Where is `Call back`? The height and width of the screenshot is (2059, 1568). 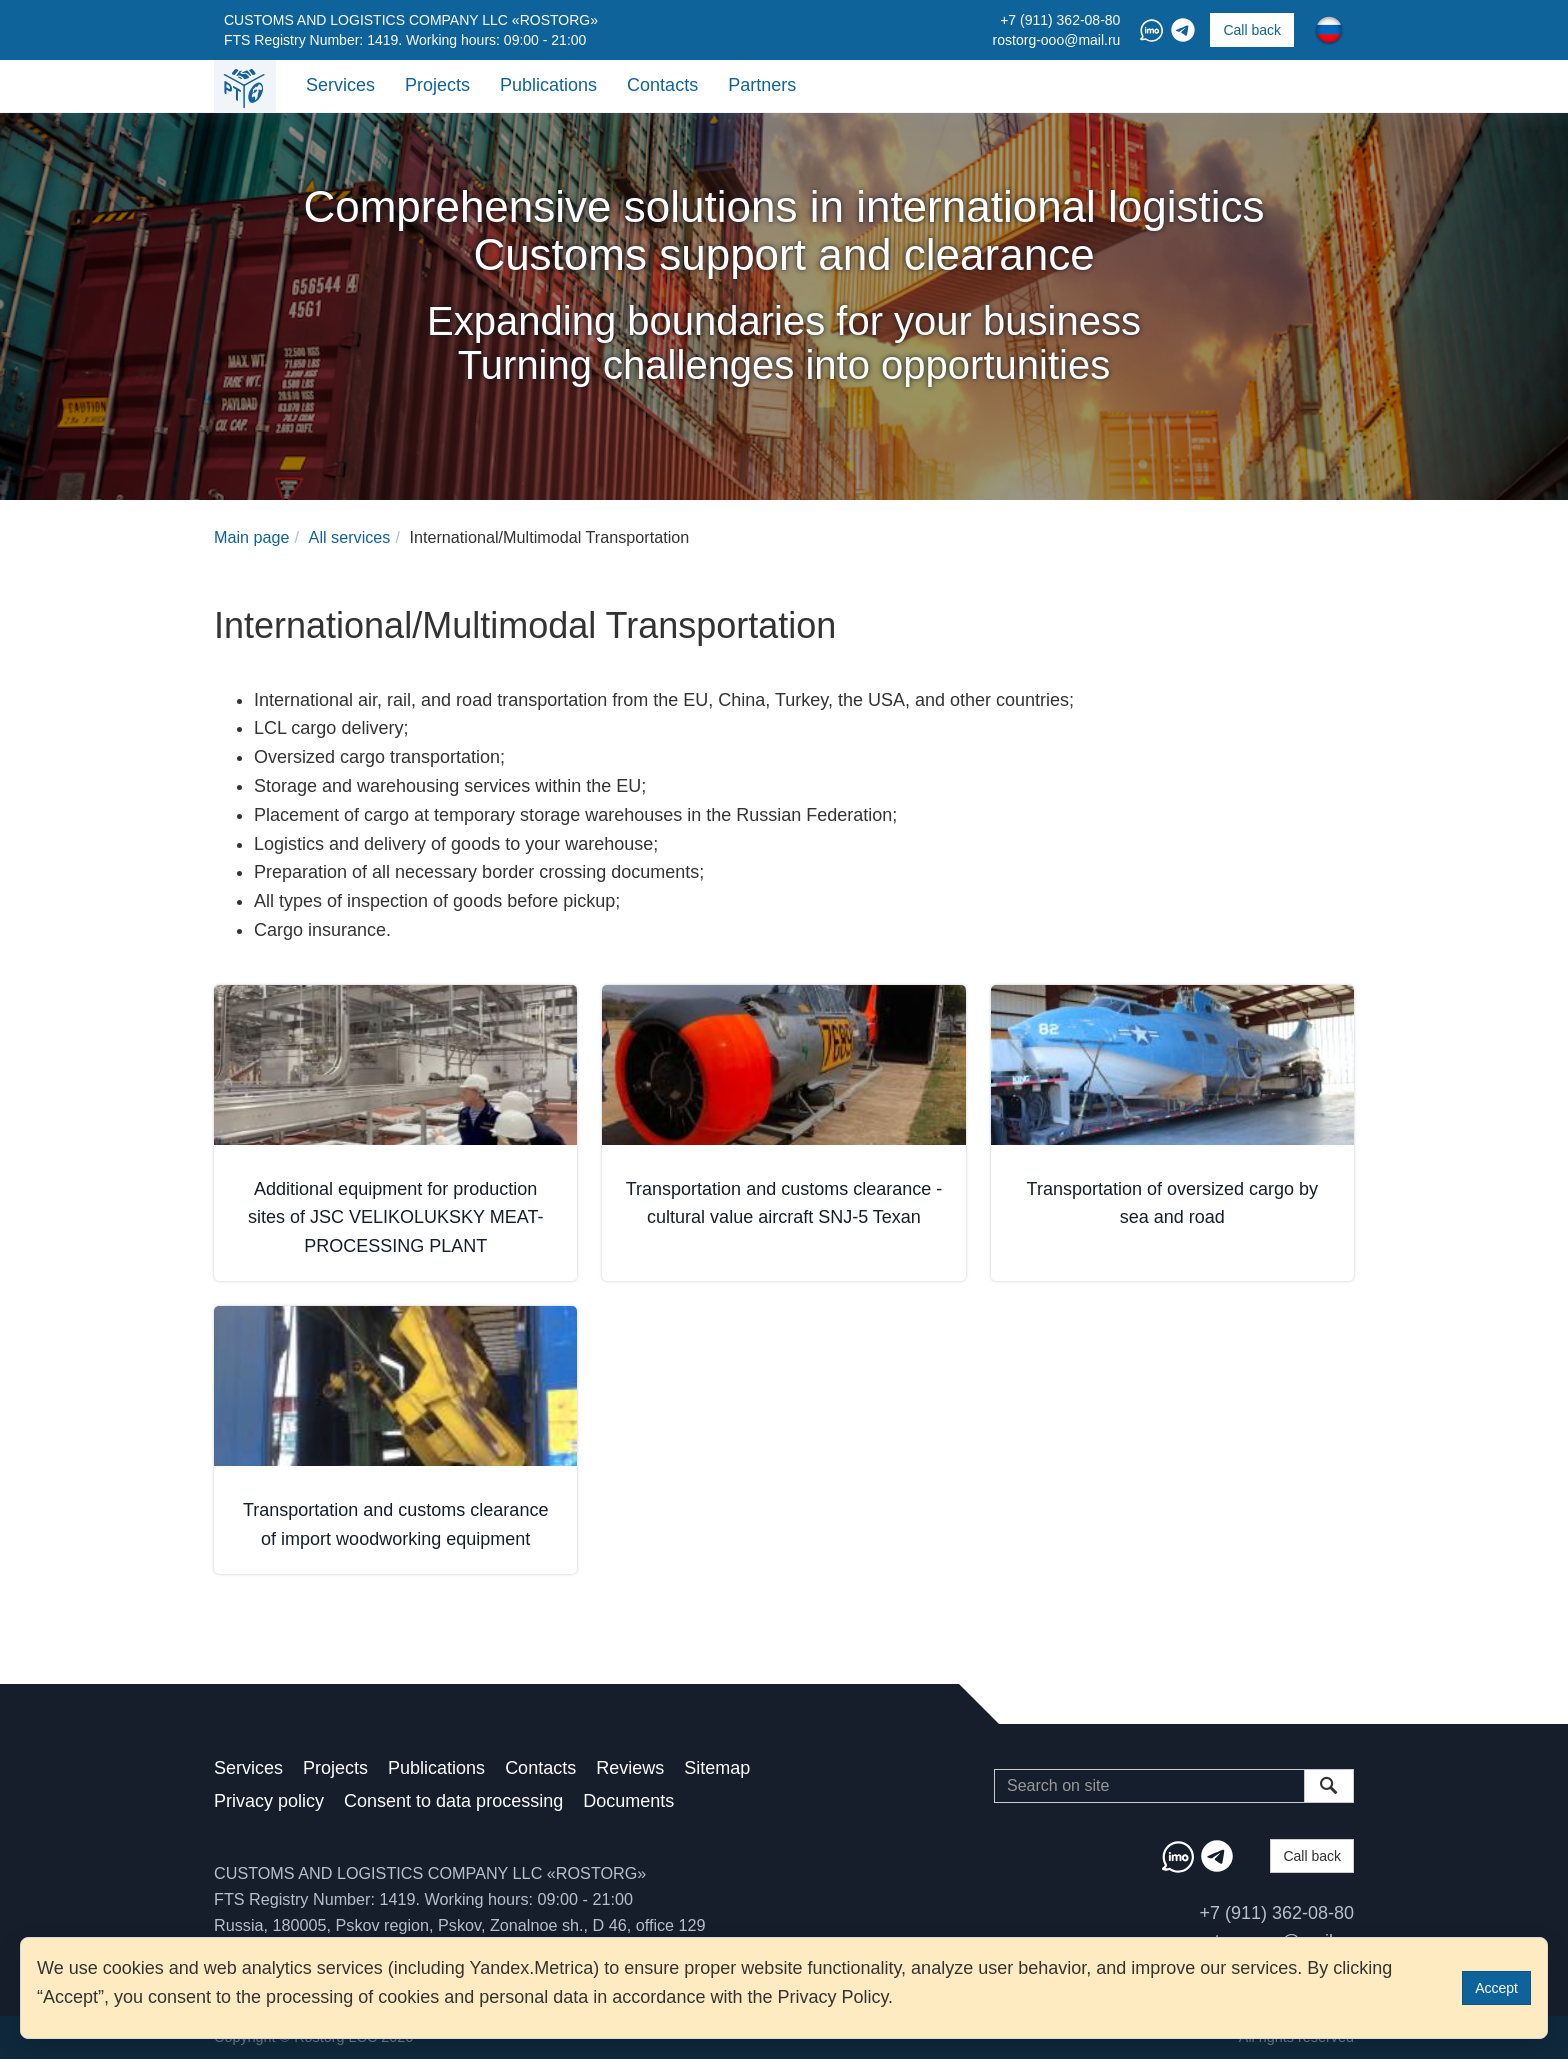 Call back is located at coordinates (1252, 30).